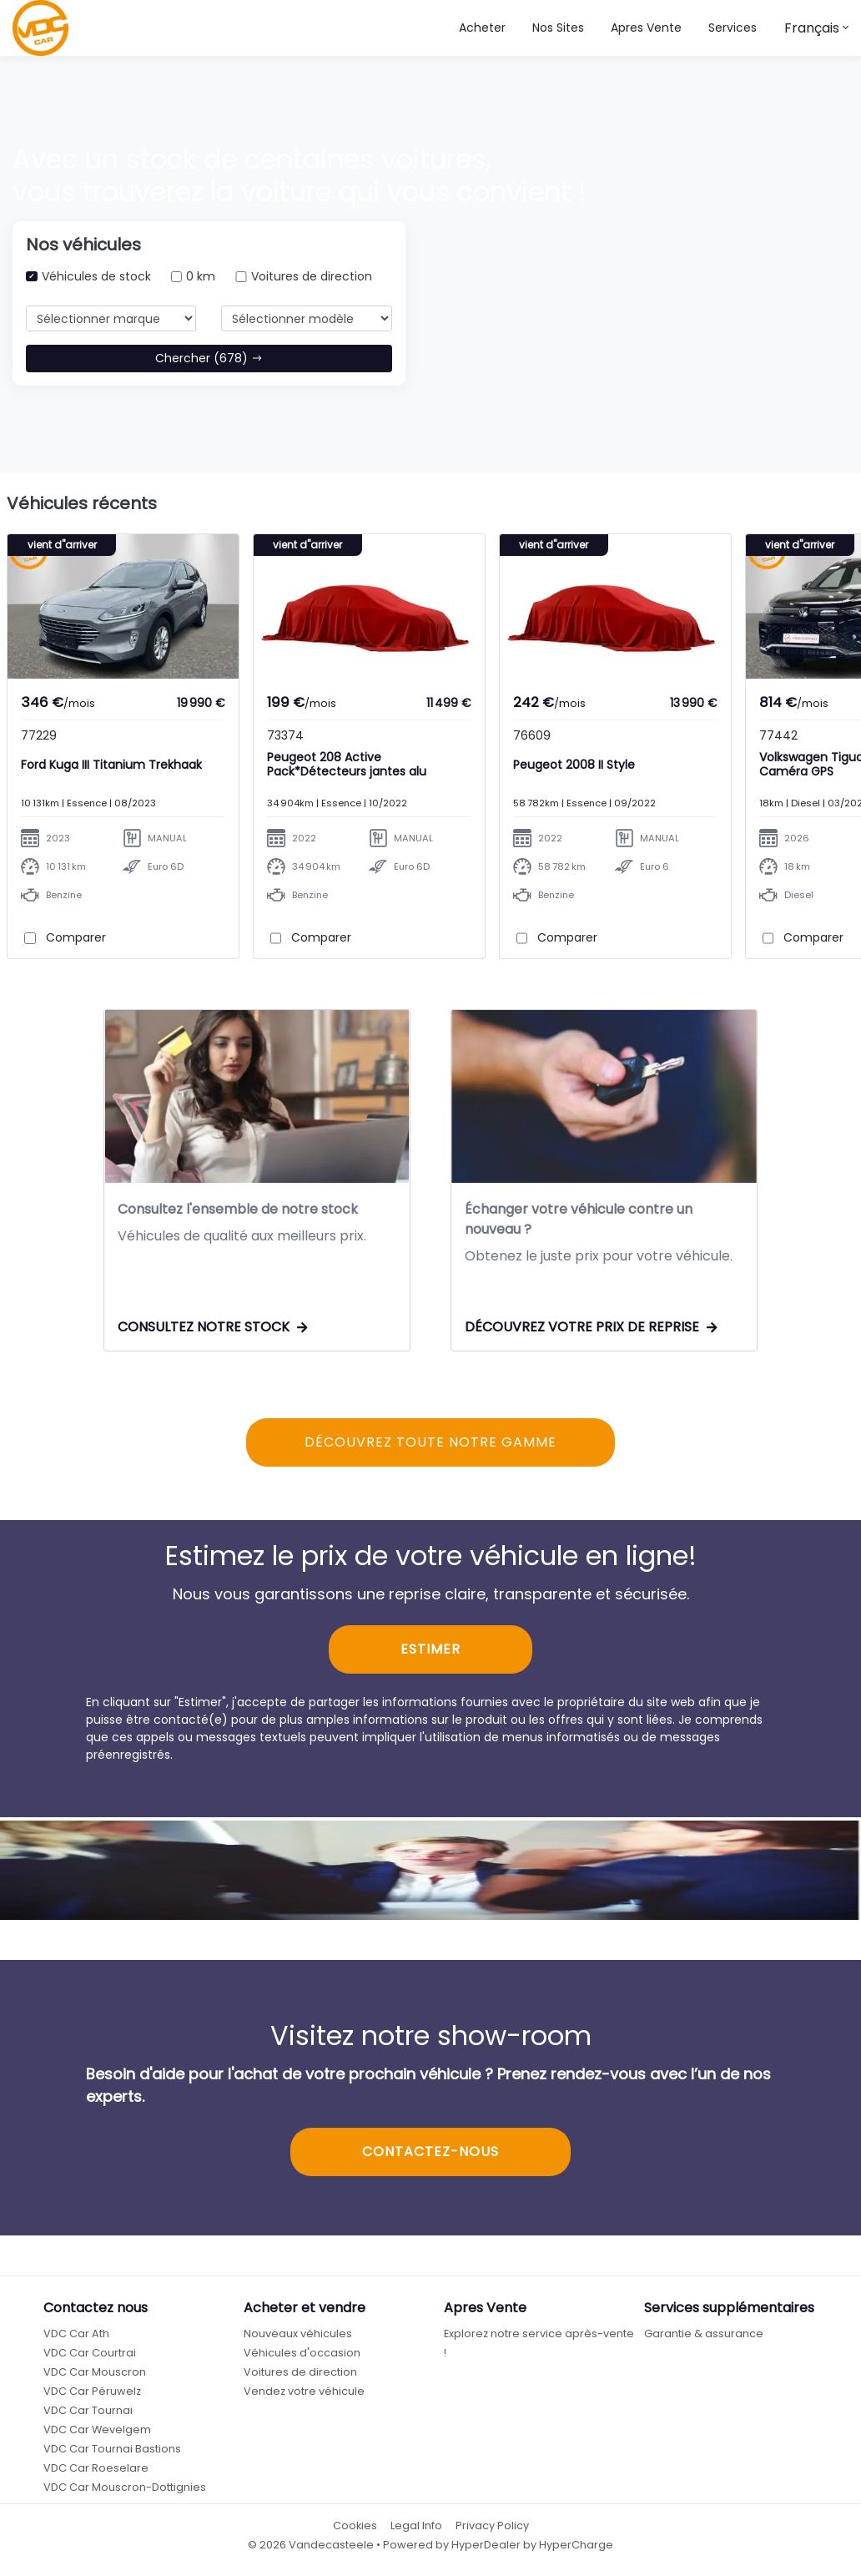 The image size is (861, 2576). I want to click on Apres Vente, so click(646, 27).